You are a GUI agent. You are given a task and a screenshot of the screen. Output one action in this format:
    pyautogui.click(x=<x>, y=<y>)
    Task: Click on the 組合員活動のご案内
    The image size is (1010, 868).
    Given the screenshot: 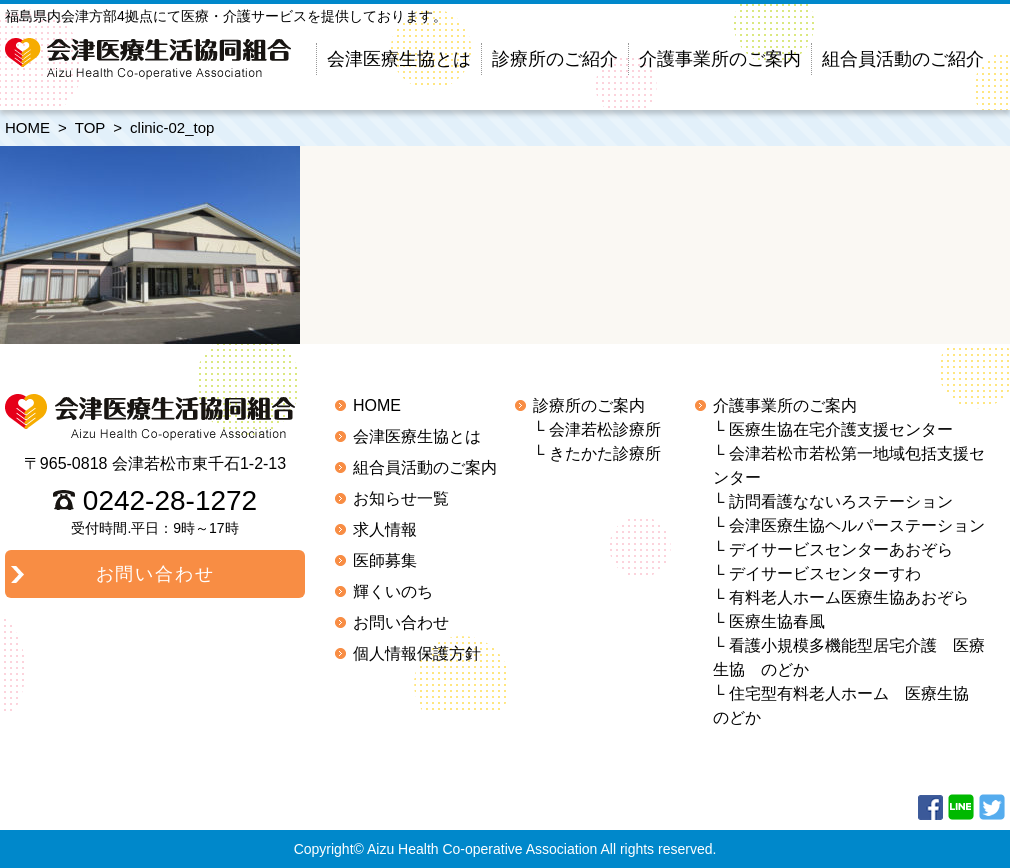 What is the action you would take?
    pyautogui.click(x=425, y=467)
    